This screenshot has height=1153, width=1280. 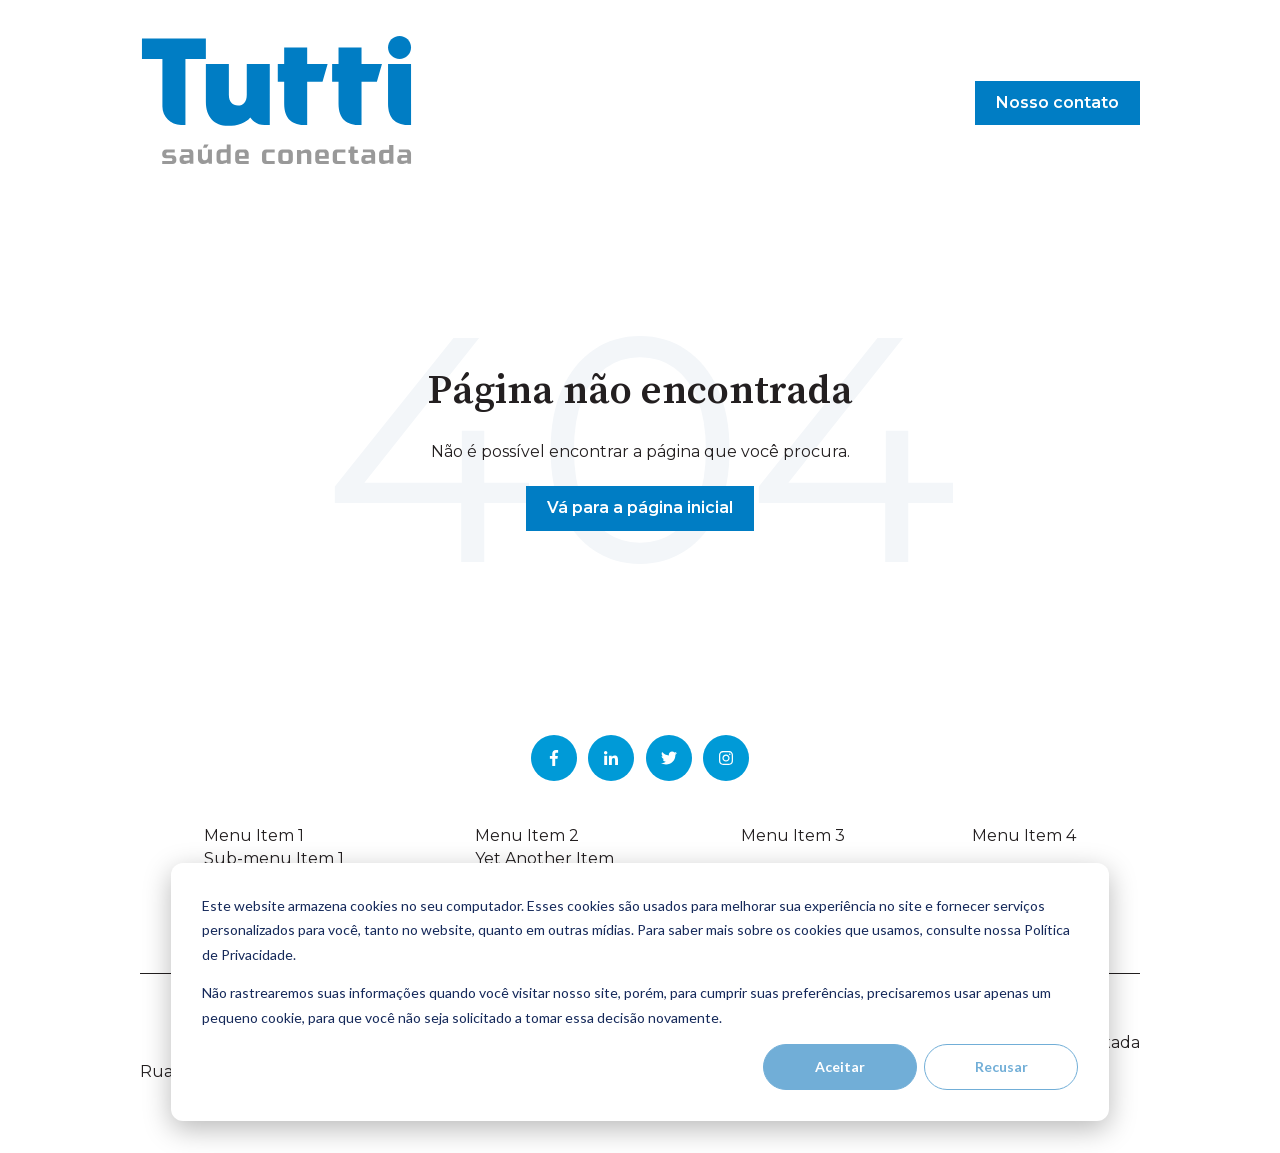 I want to click on Nosso contato, so click(x=1057, y=102).